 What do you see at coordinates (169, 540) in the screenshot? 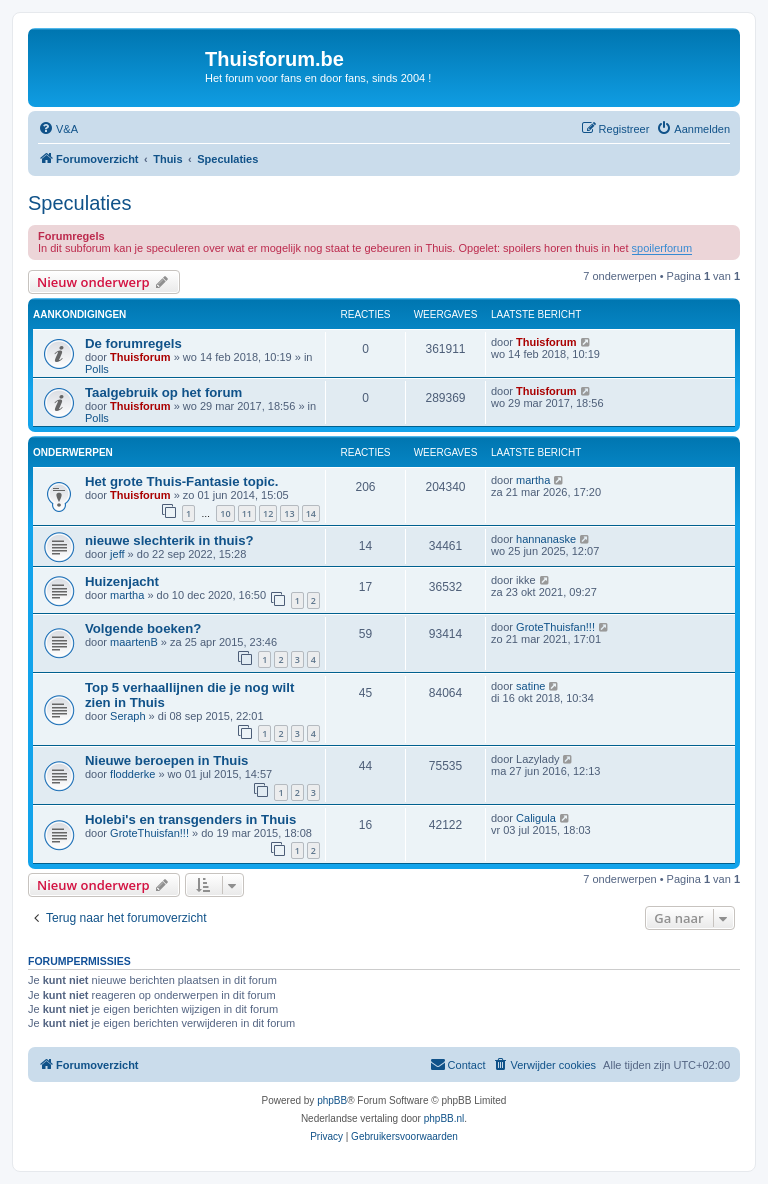
I see `nieuwe slechterik in thuis?` at bounding box center [169, 540].